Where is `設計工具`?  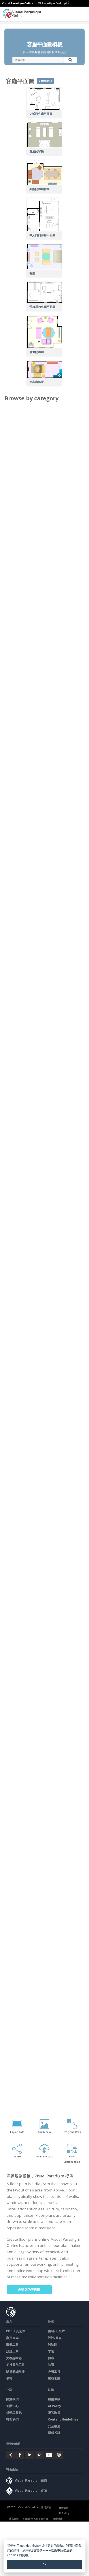 設計工具 is located at coordinates (12, 2351).